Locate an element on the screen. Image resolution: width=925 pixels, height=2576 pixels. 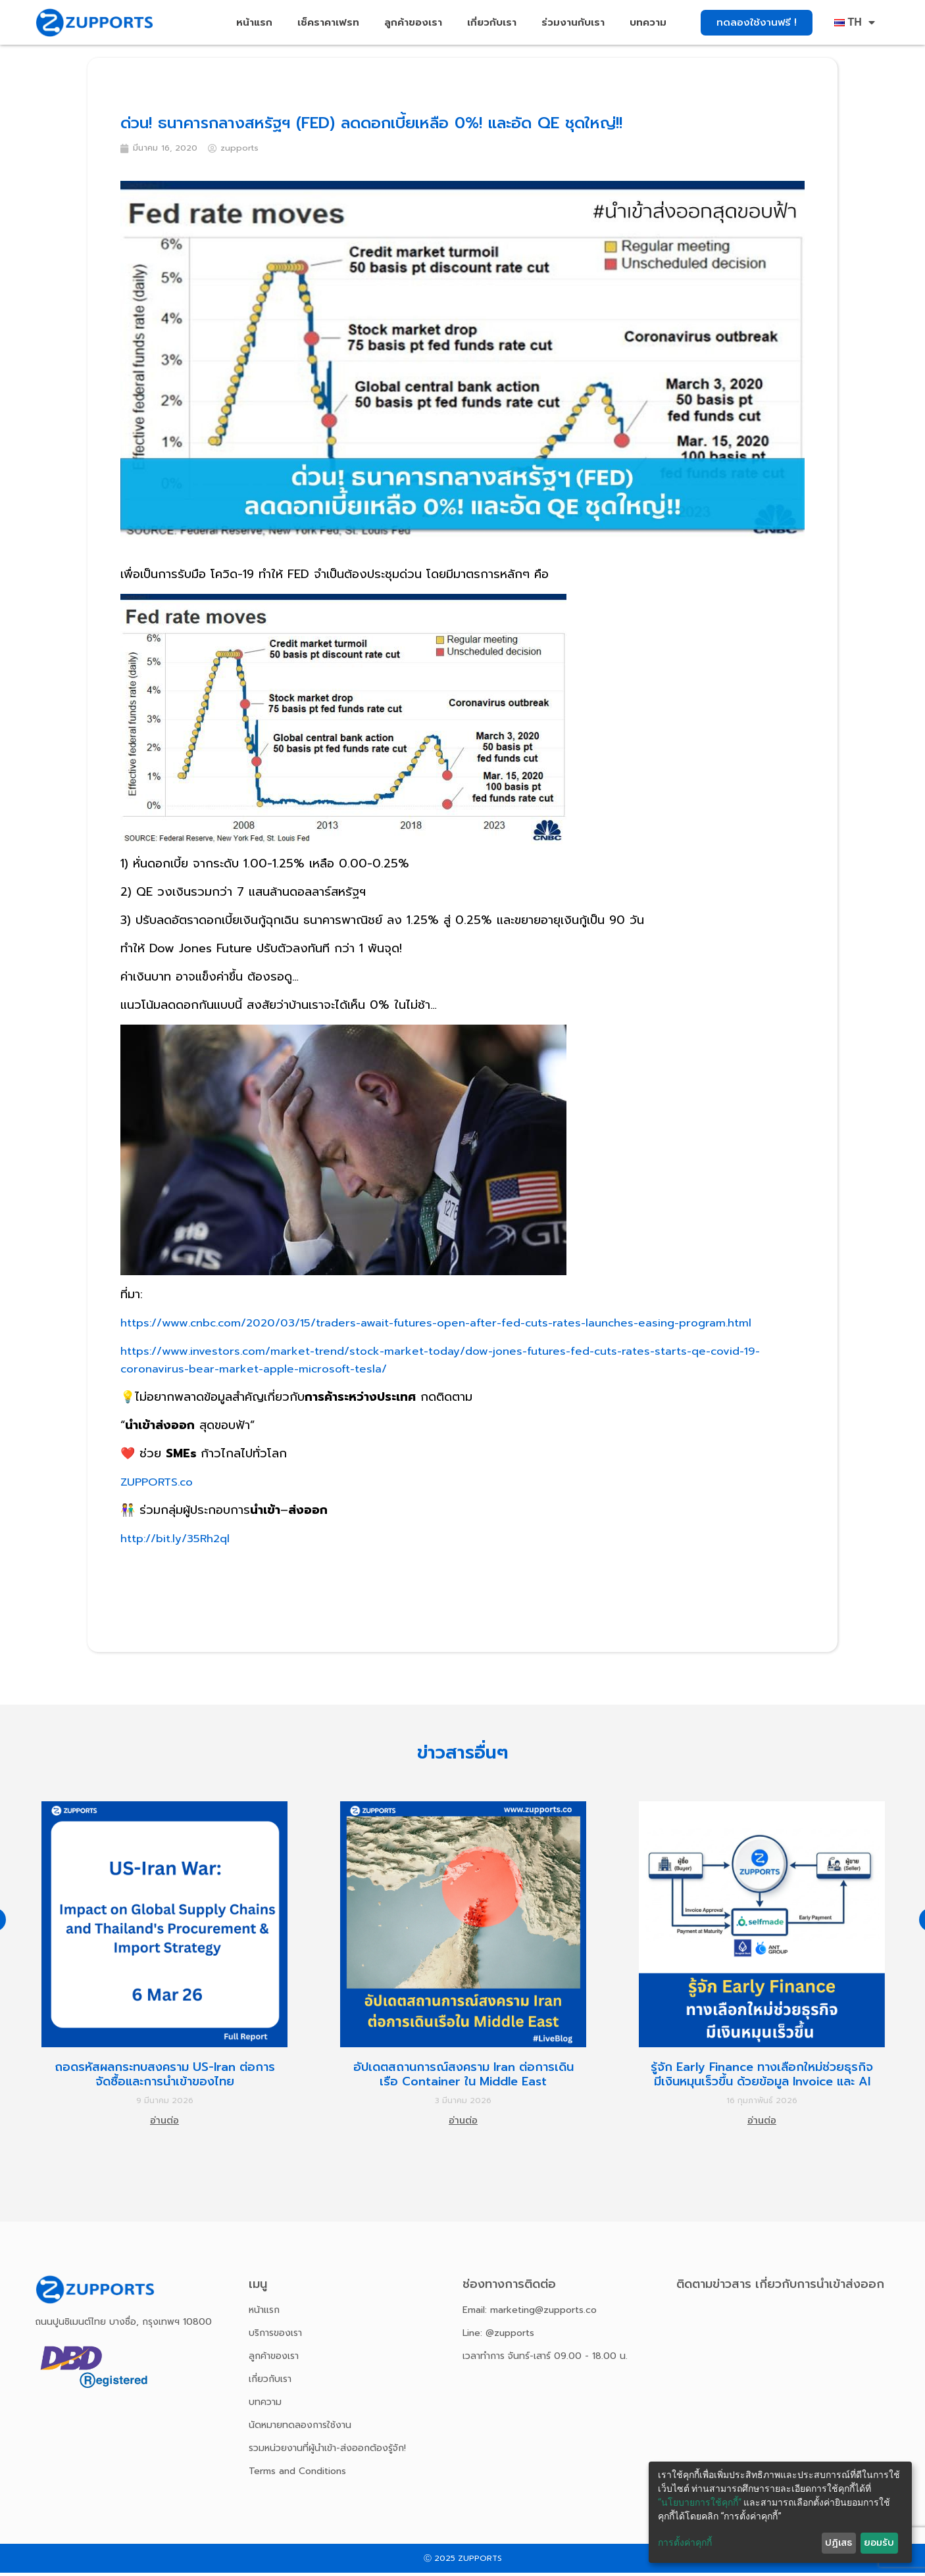
ยอมรับ is located at coordinates (879, 2543).